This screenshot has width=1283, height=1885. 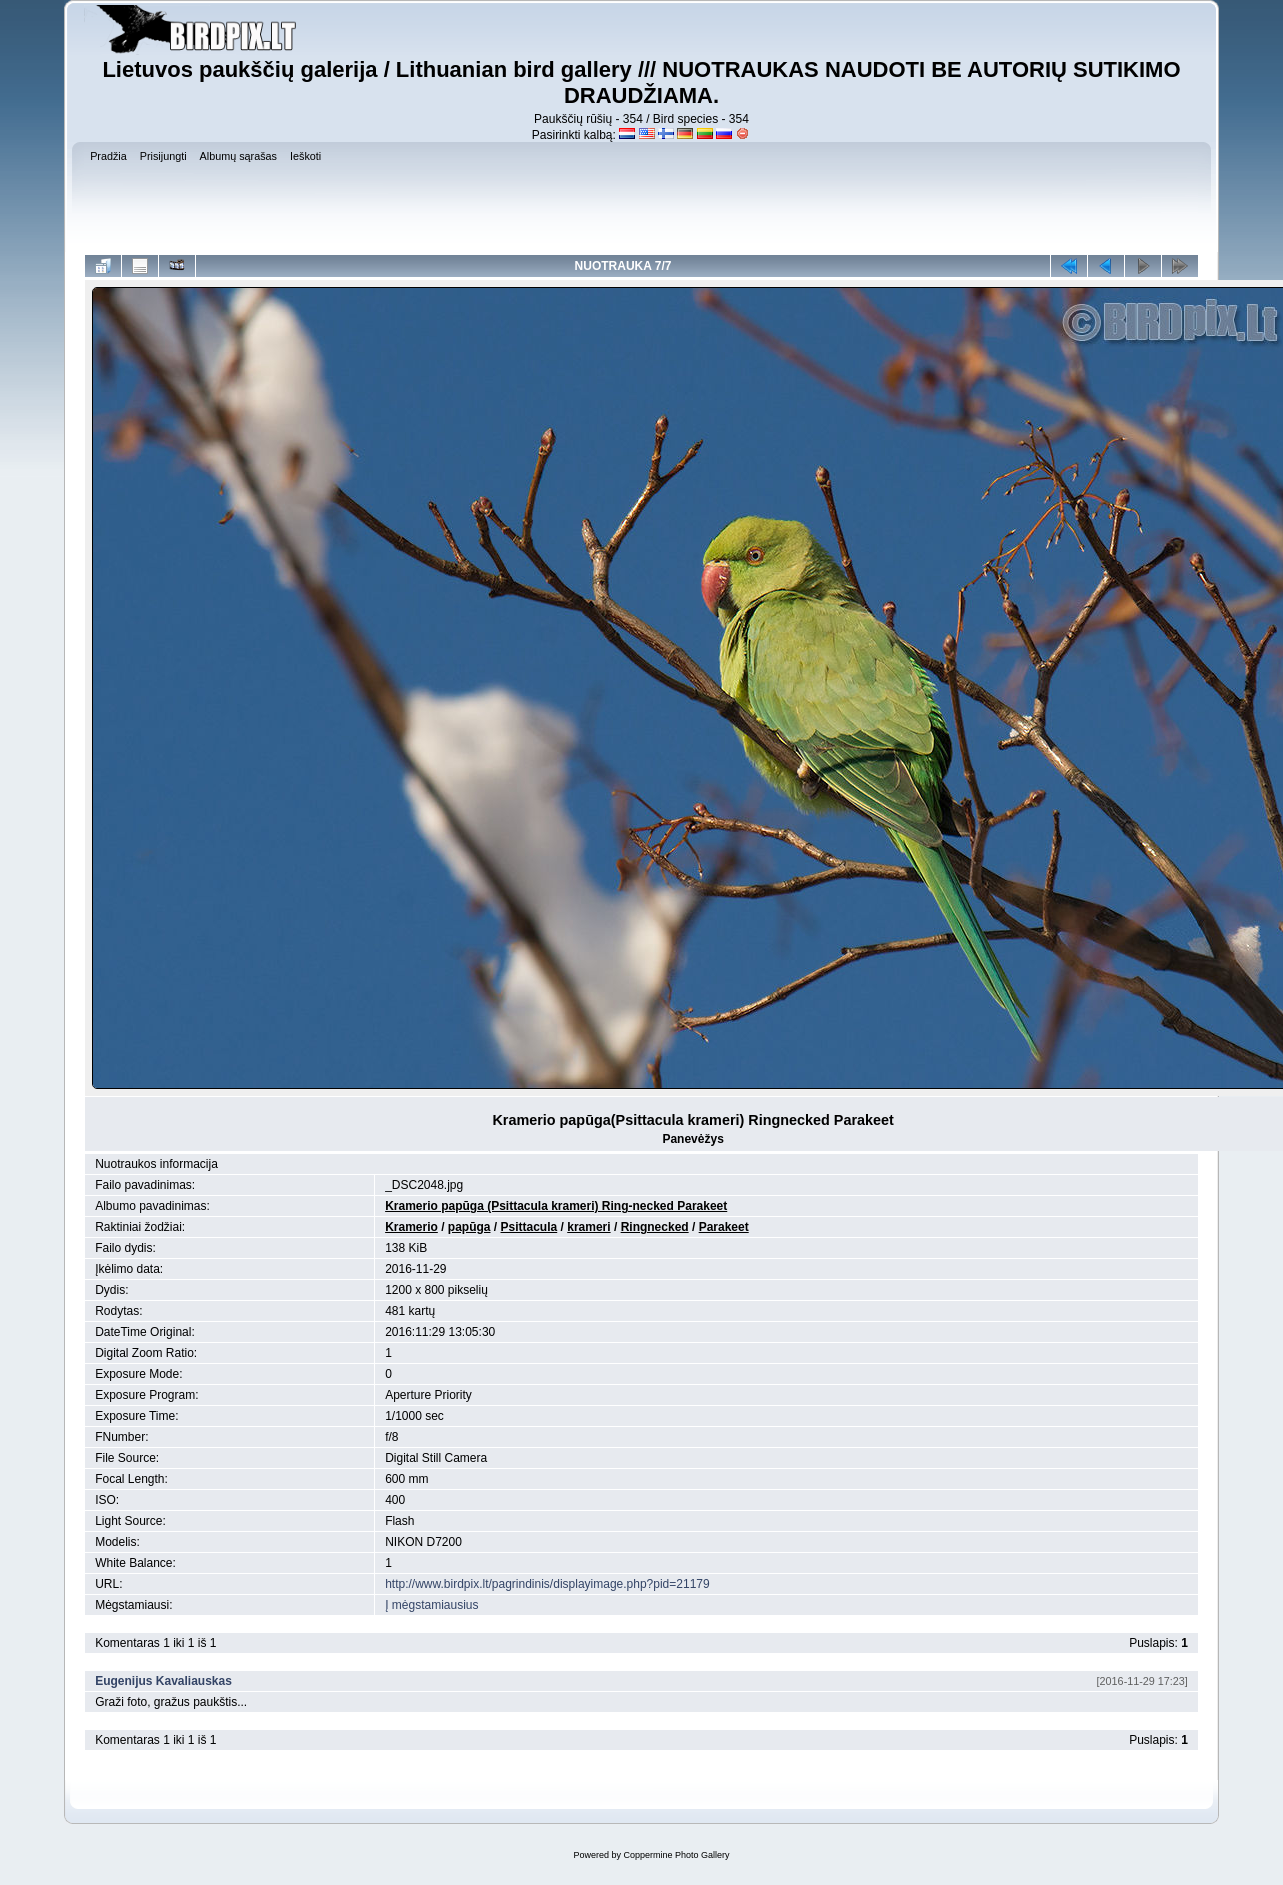 I want to click on Ringnecked, so click(x=655, y=1227).